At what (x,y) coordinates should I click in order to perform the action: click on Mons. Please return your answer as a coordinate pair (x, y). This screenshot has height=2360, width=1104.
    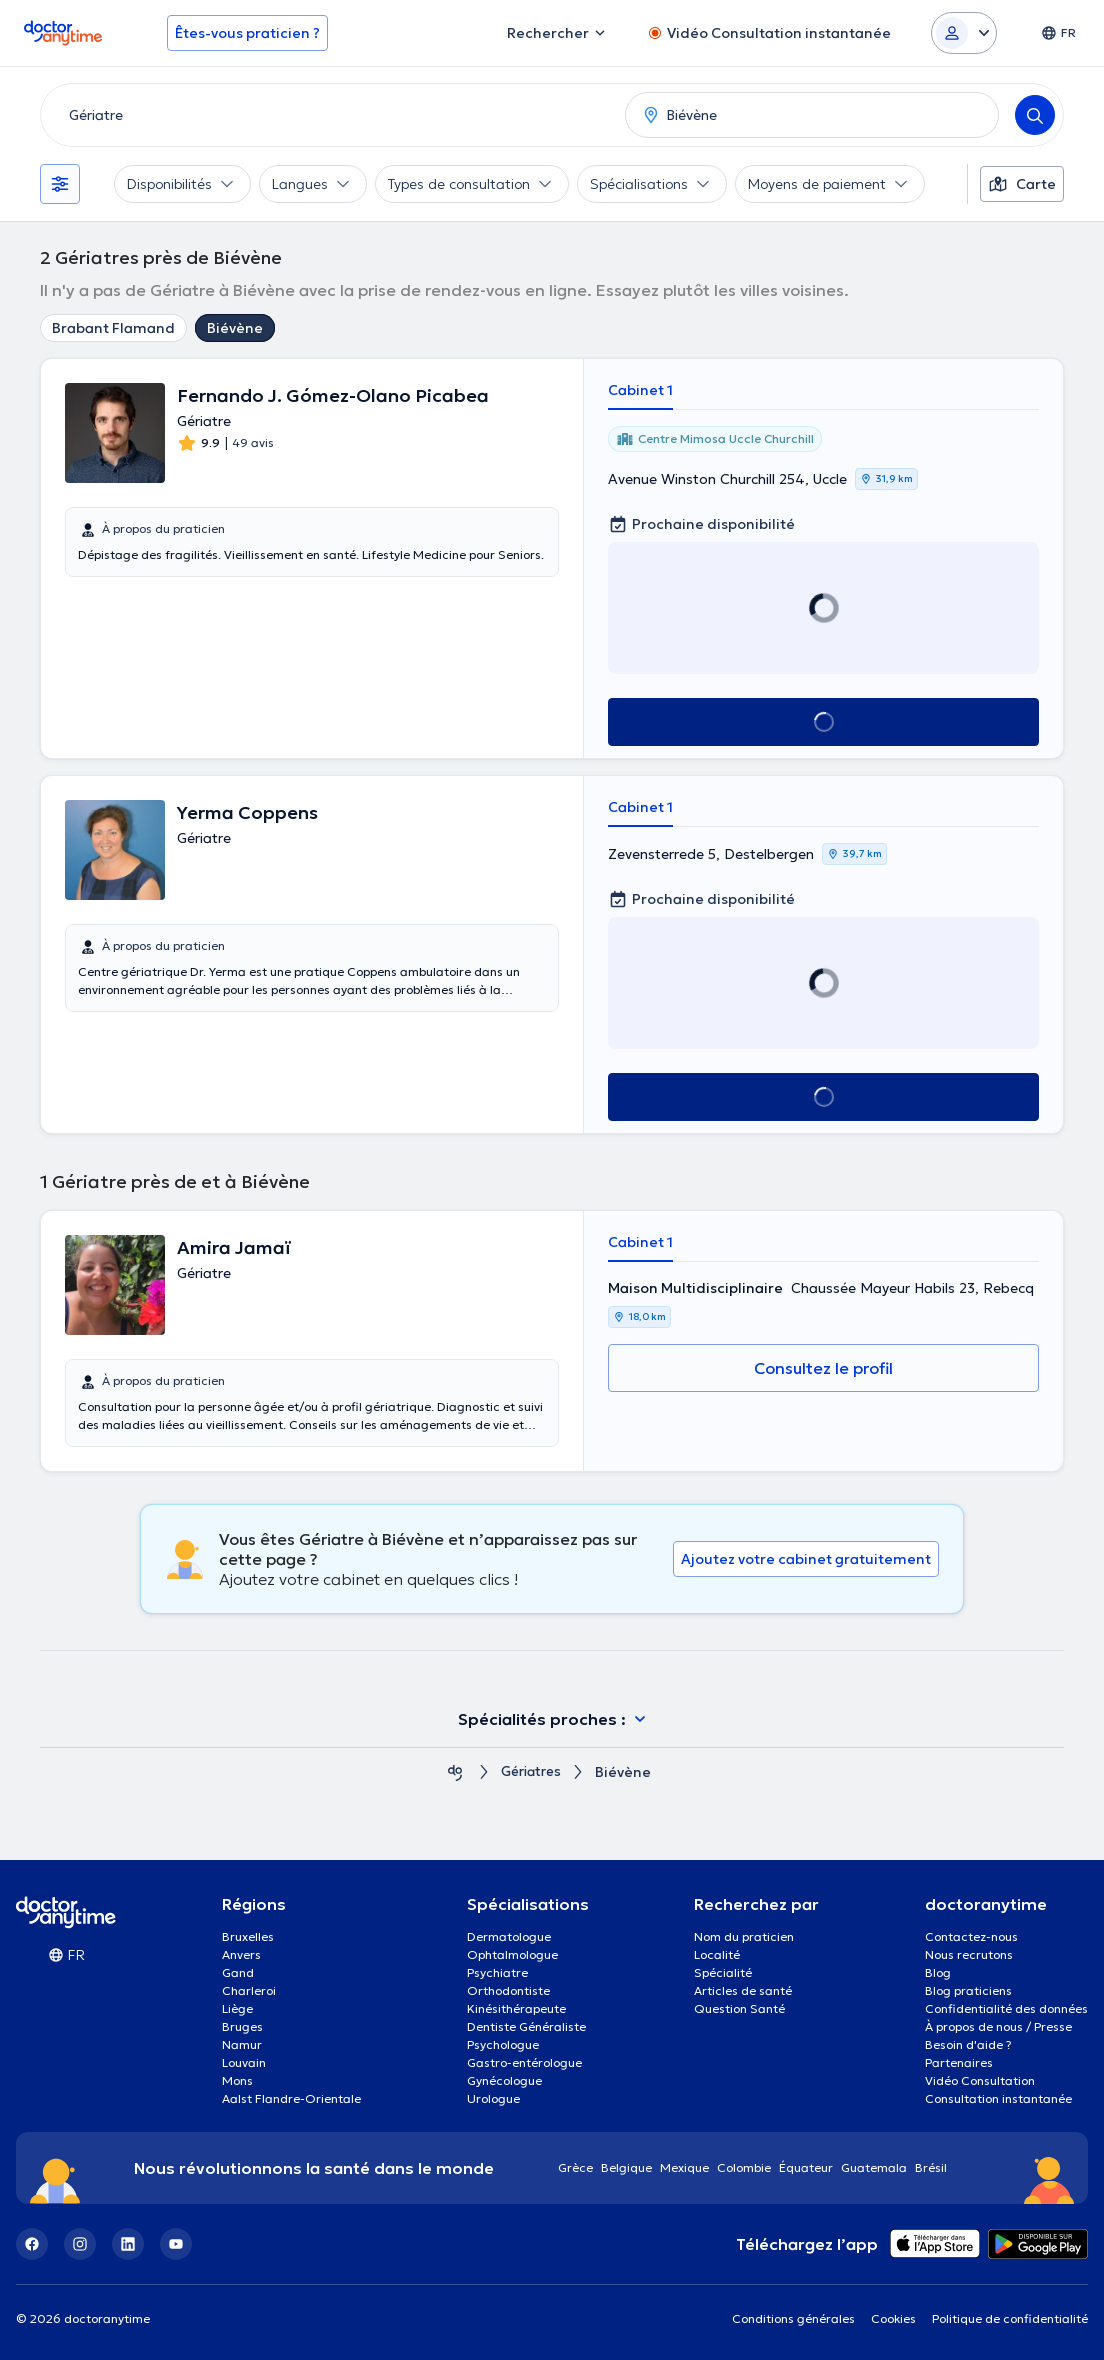
    Looking at the image, I should click on (237, 2080).